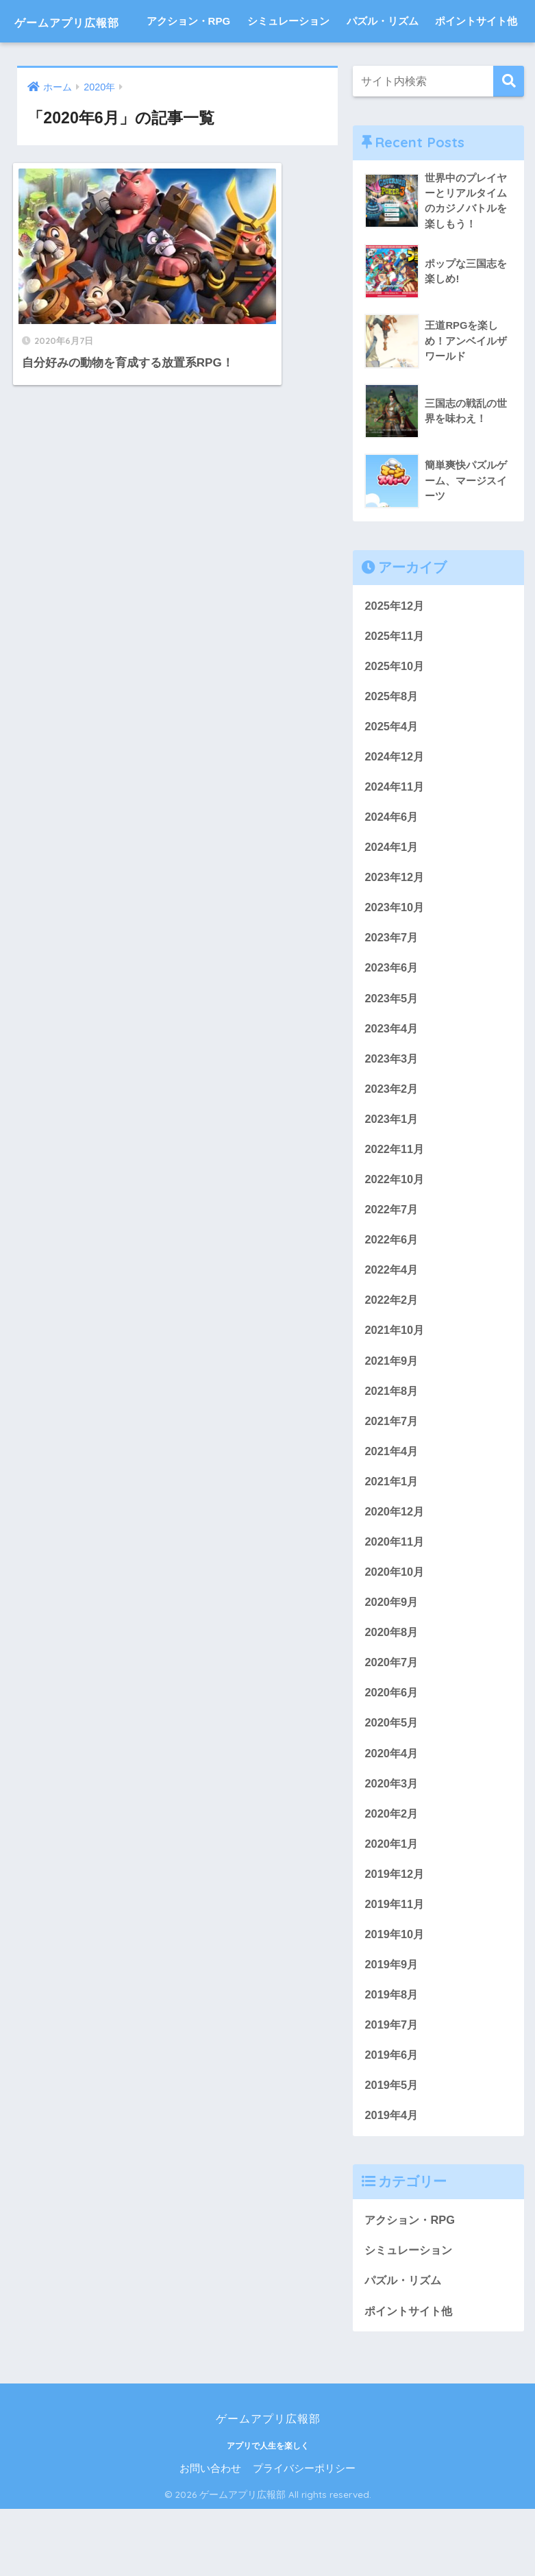  I want to click on 2025年8月, so click(392, 740).